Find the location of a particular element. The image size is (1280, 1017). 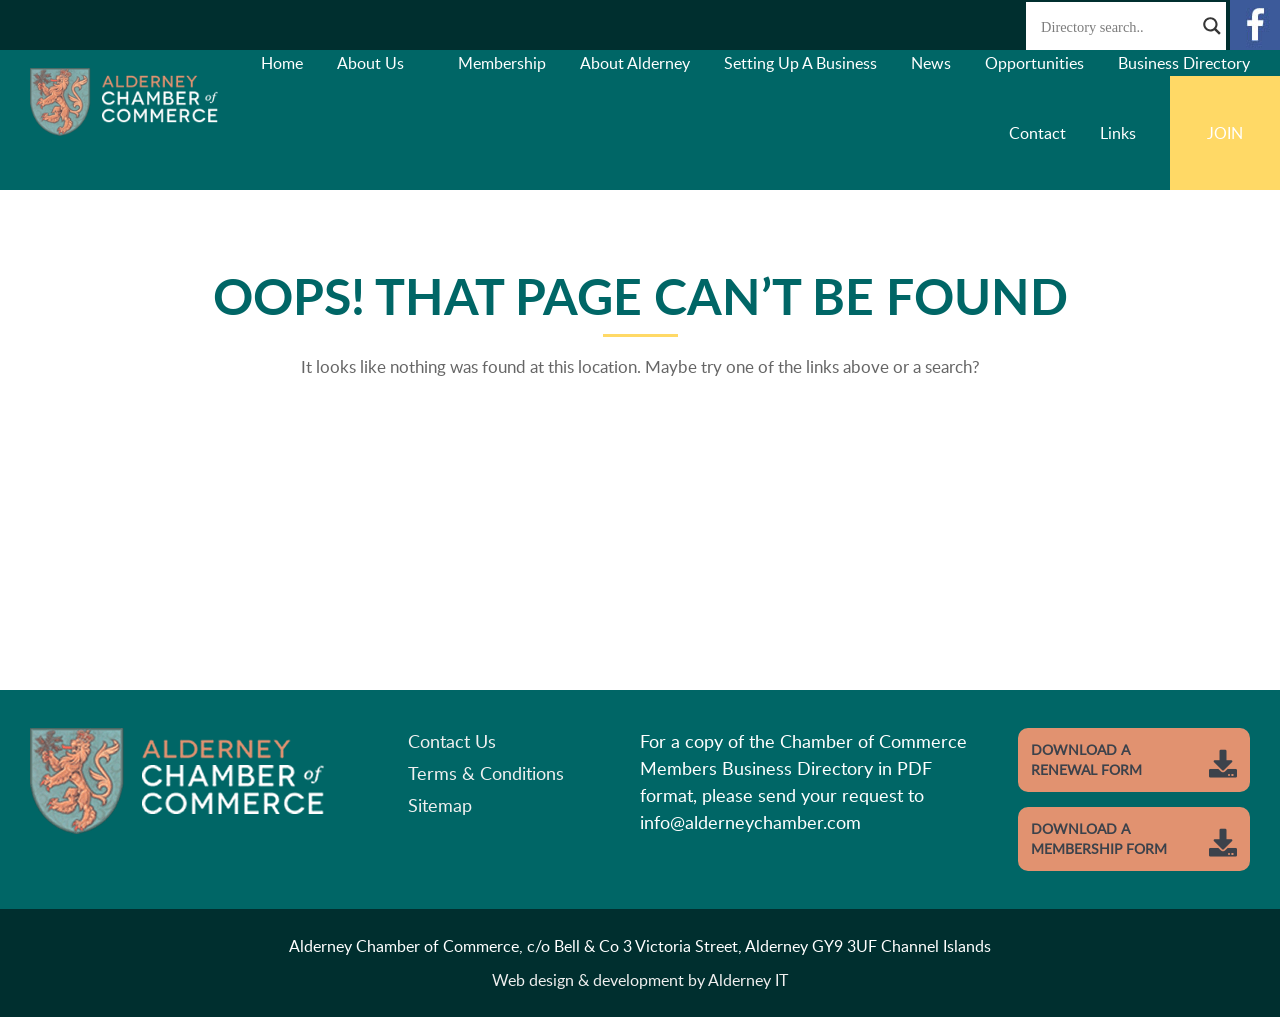

Join is located at coordinates (1225, 133).